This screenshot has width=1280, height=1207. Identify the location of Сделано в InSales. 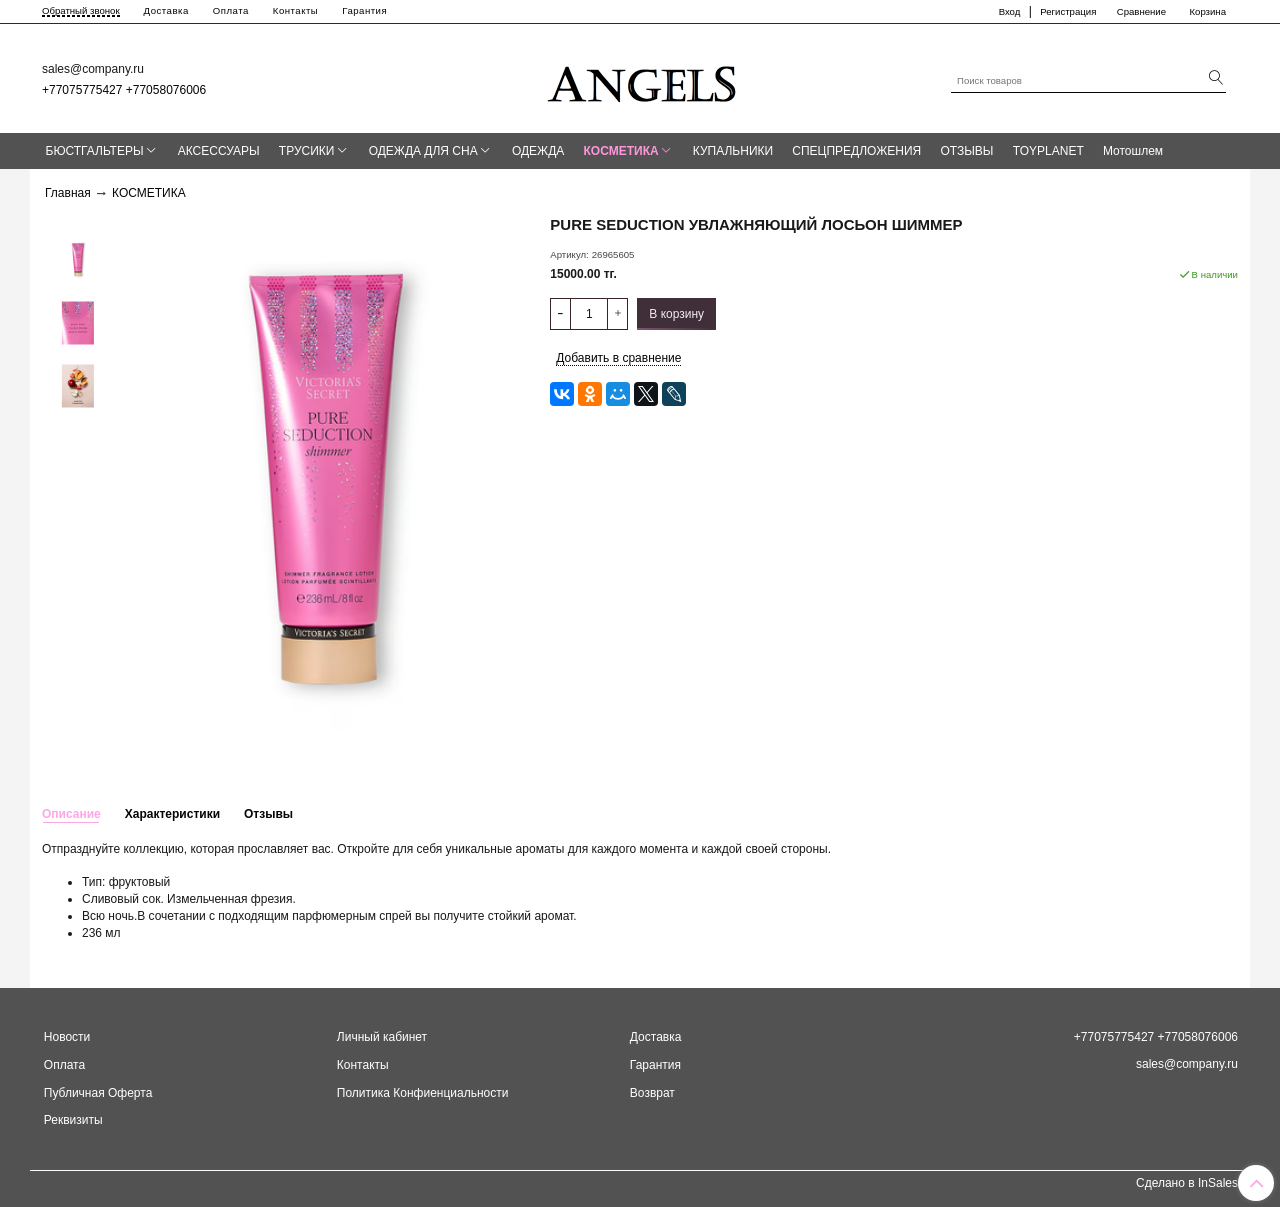
(1187, 1183).